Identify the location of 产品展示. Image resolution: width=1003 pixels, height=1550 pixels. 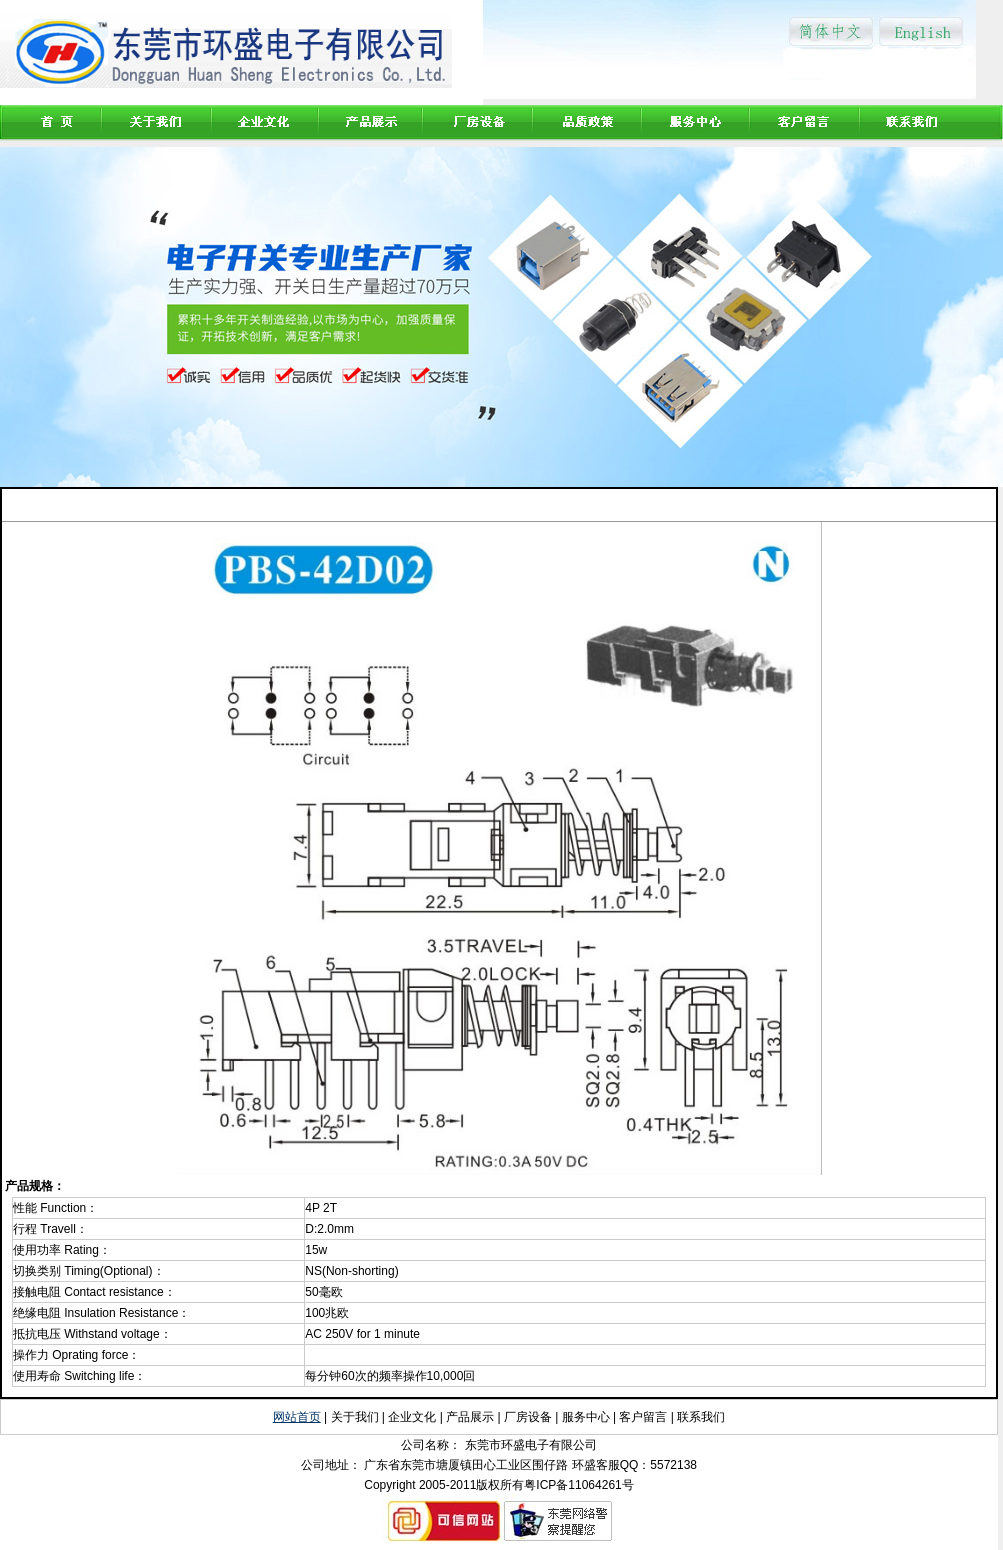
(471, 1417).